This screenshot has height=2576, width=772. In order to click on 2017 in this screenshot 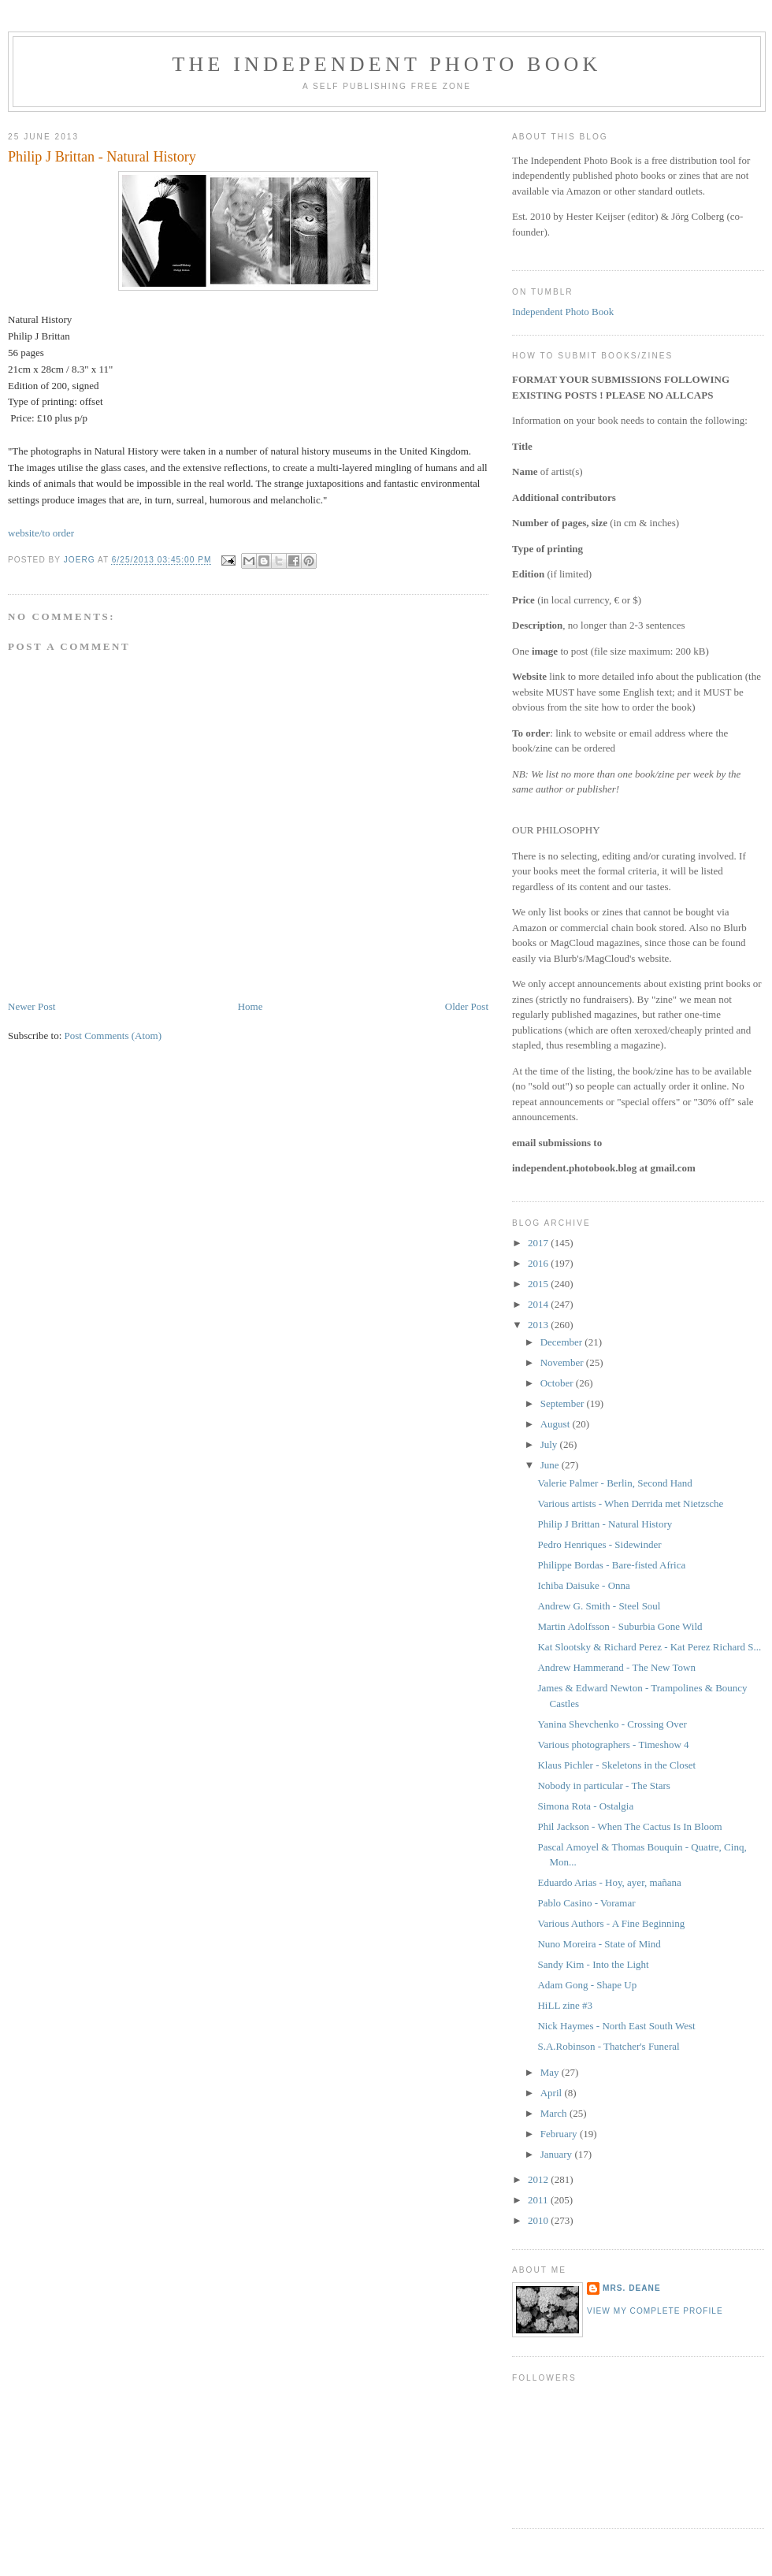, I will do `click(539, 1243)`.